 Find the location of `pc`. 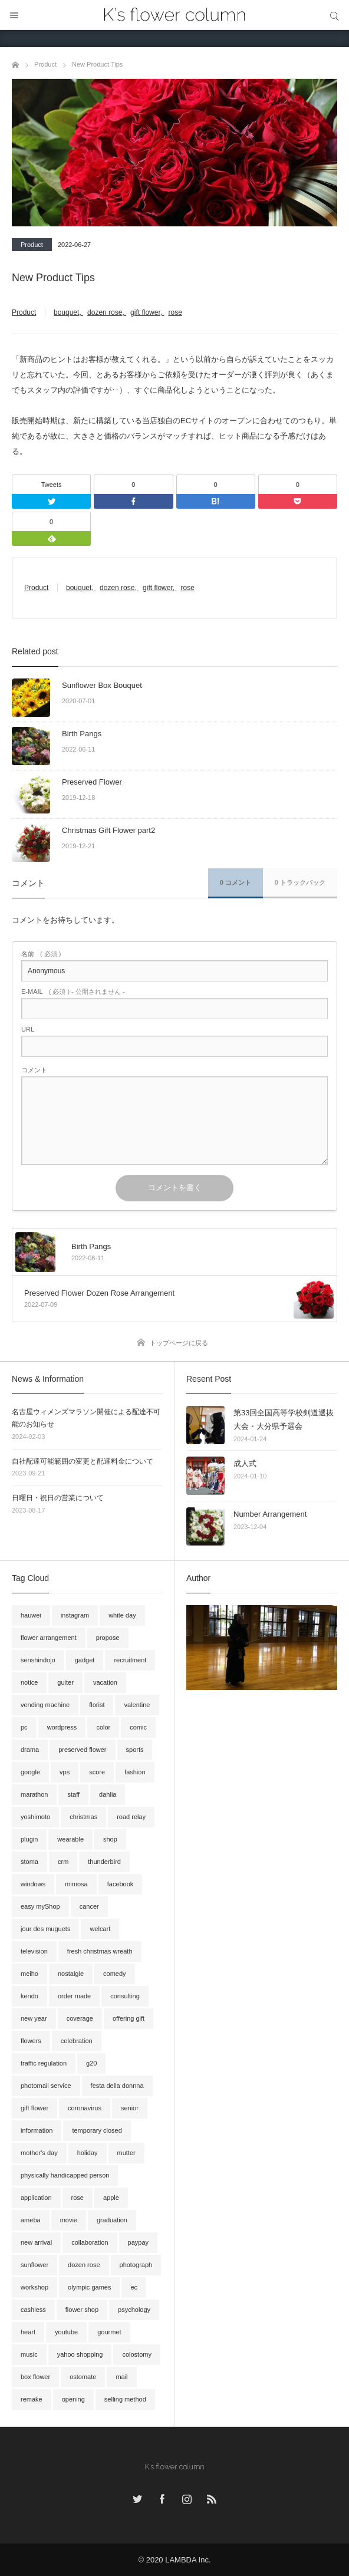

pc is located at coordinates (24, 1727).